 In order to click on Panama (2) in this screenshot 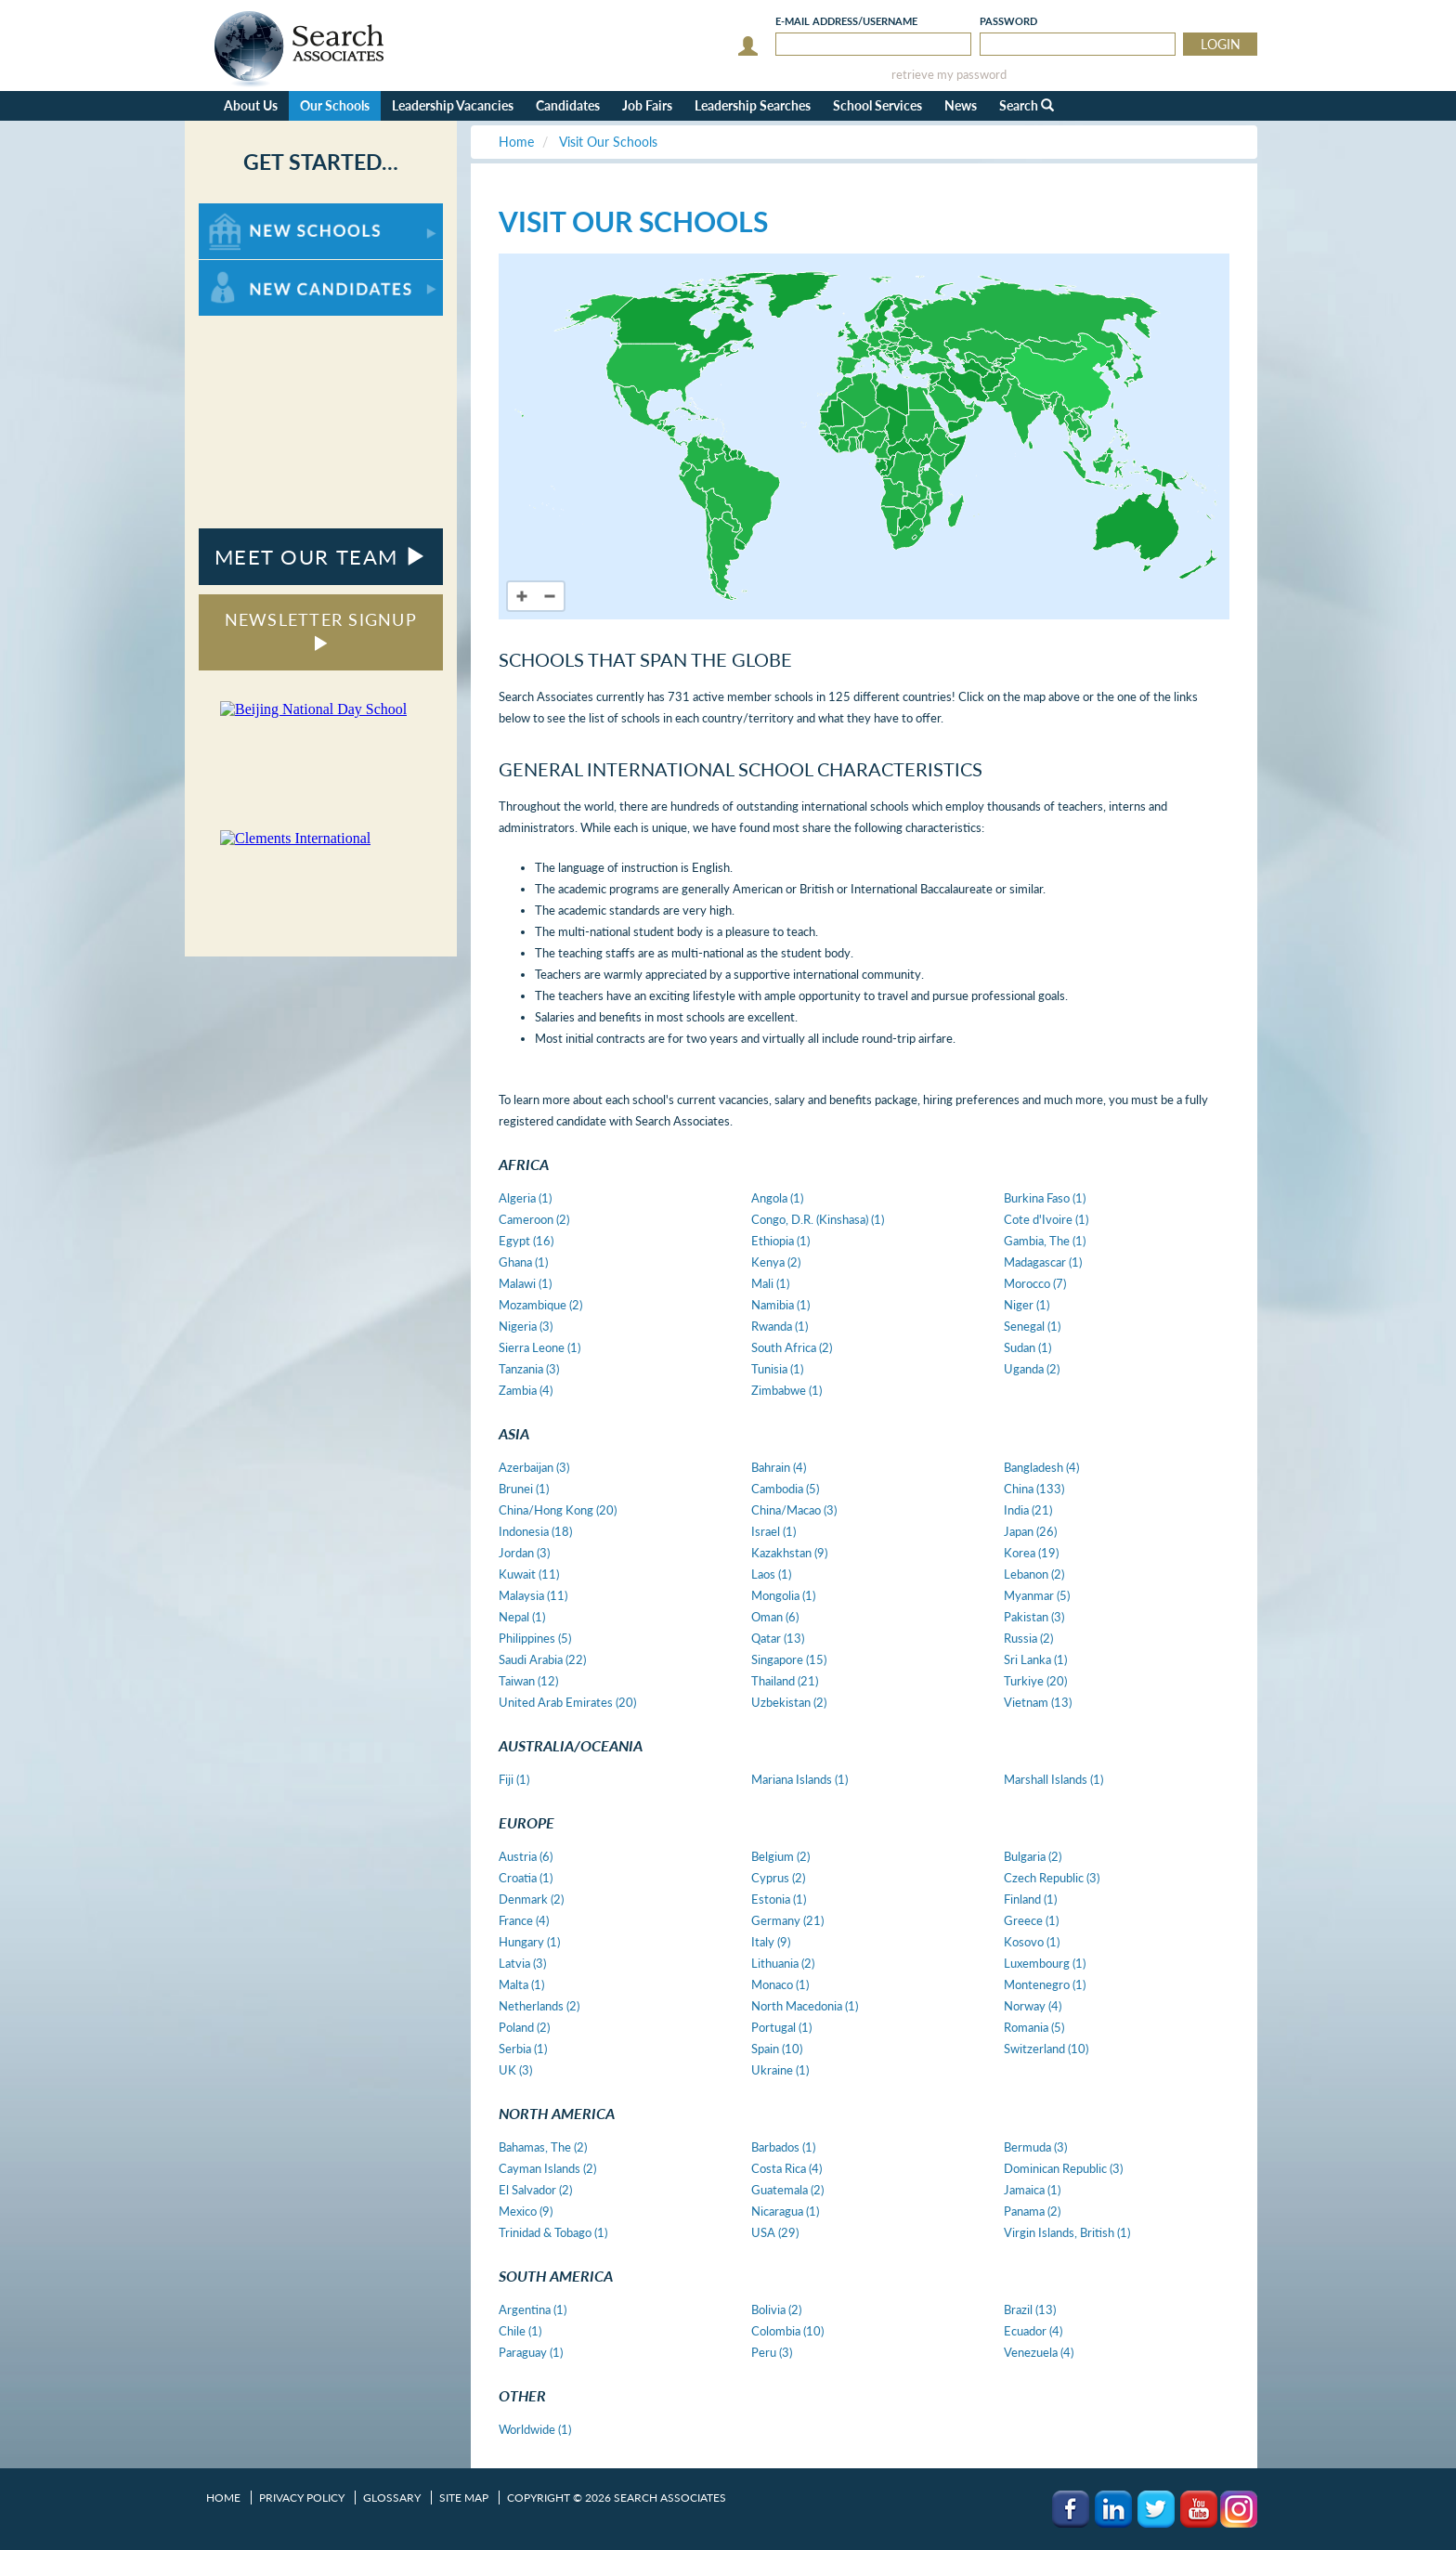, I will do `click(1032, 2211)`.